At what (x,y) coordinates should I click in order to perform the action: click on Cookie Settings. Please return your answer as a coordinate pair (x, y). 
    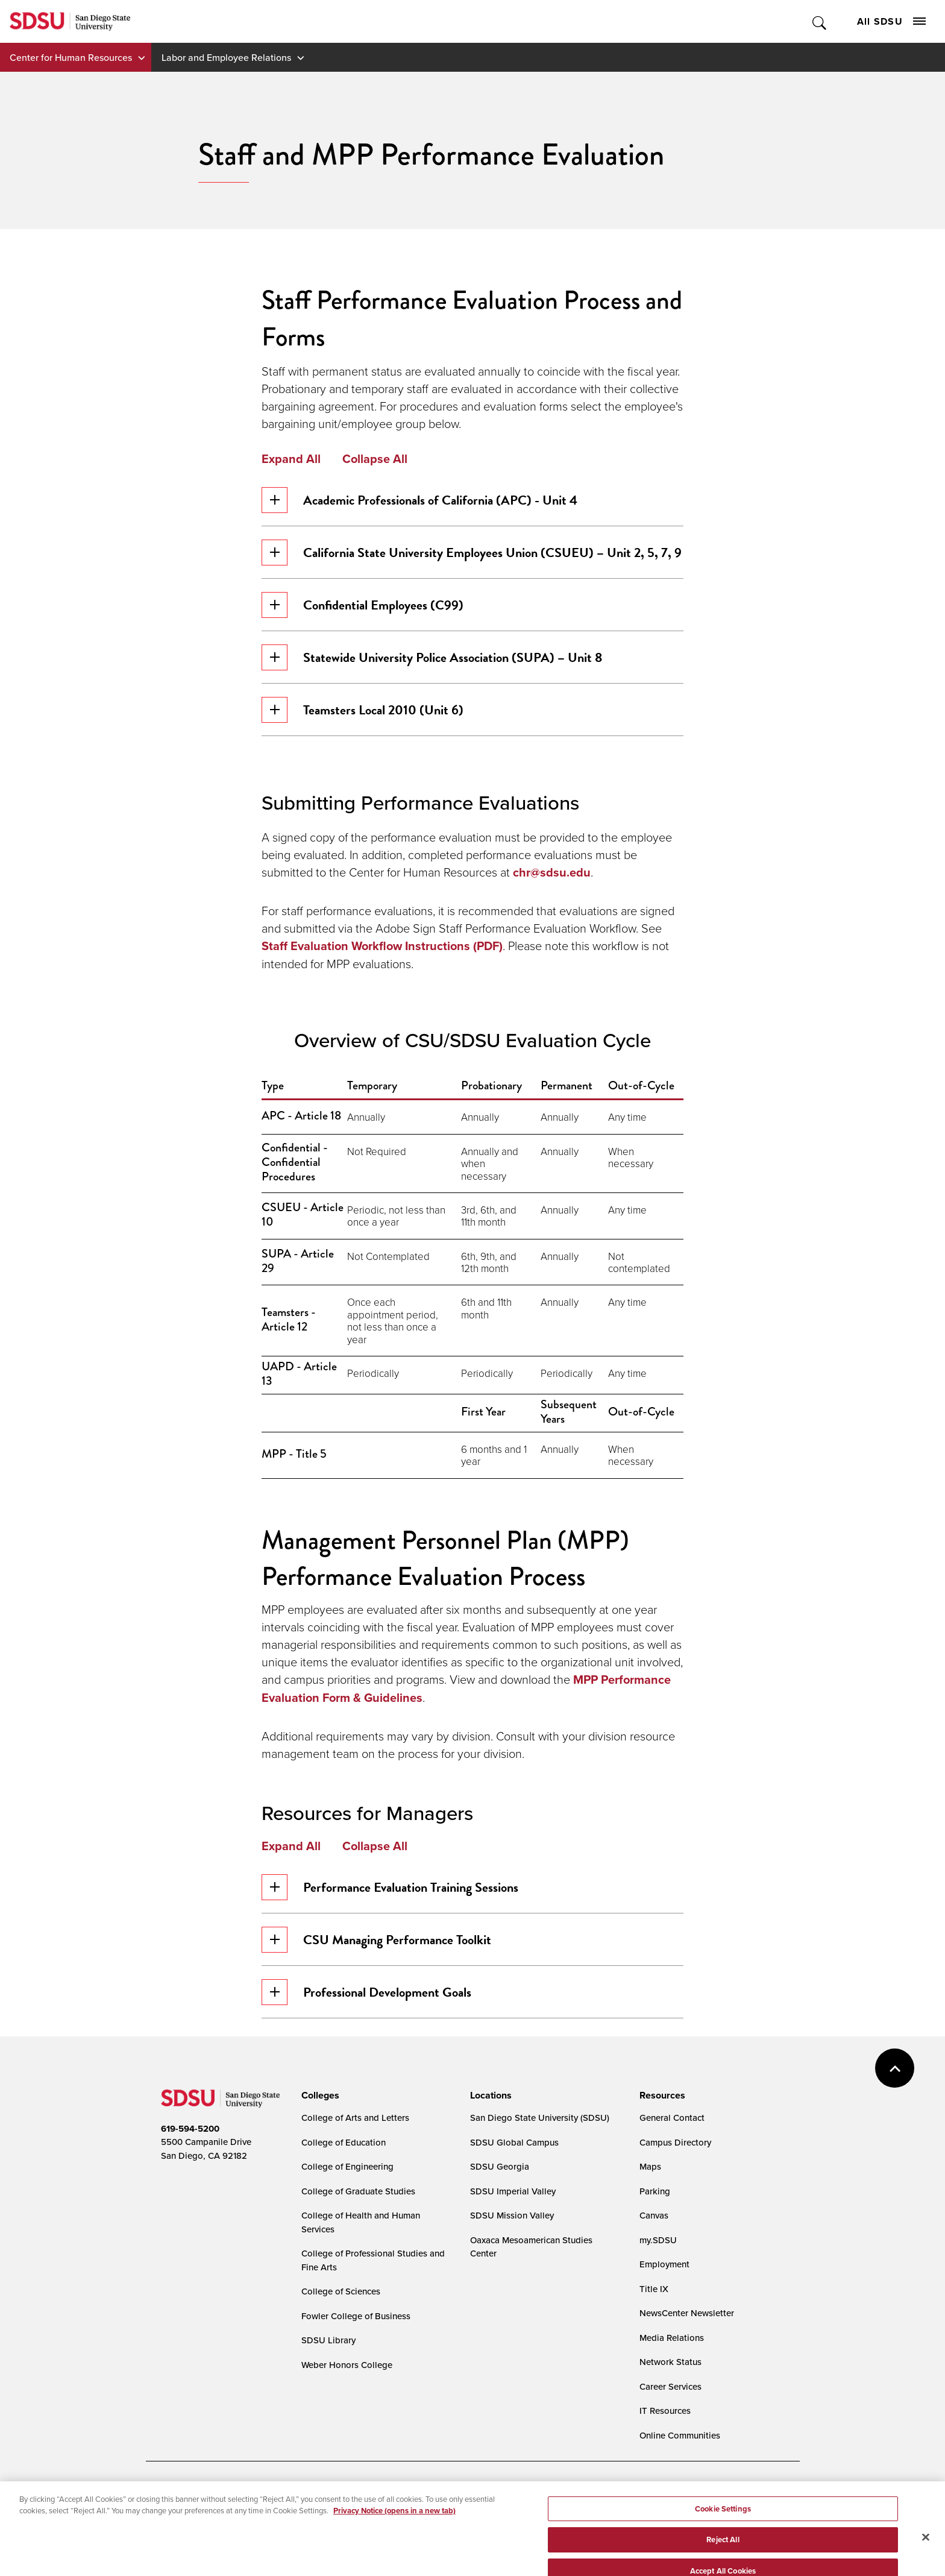
    Looking at the image, I should click on (441, 2493).